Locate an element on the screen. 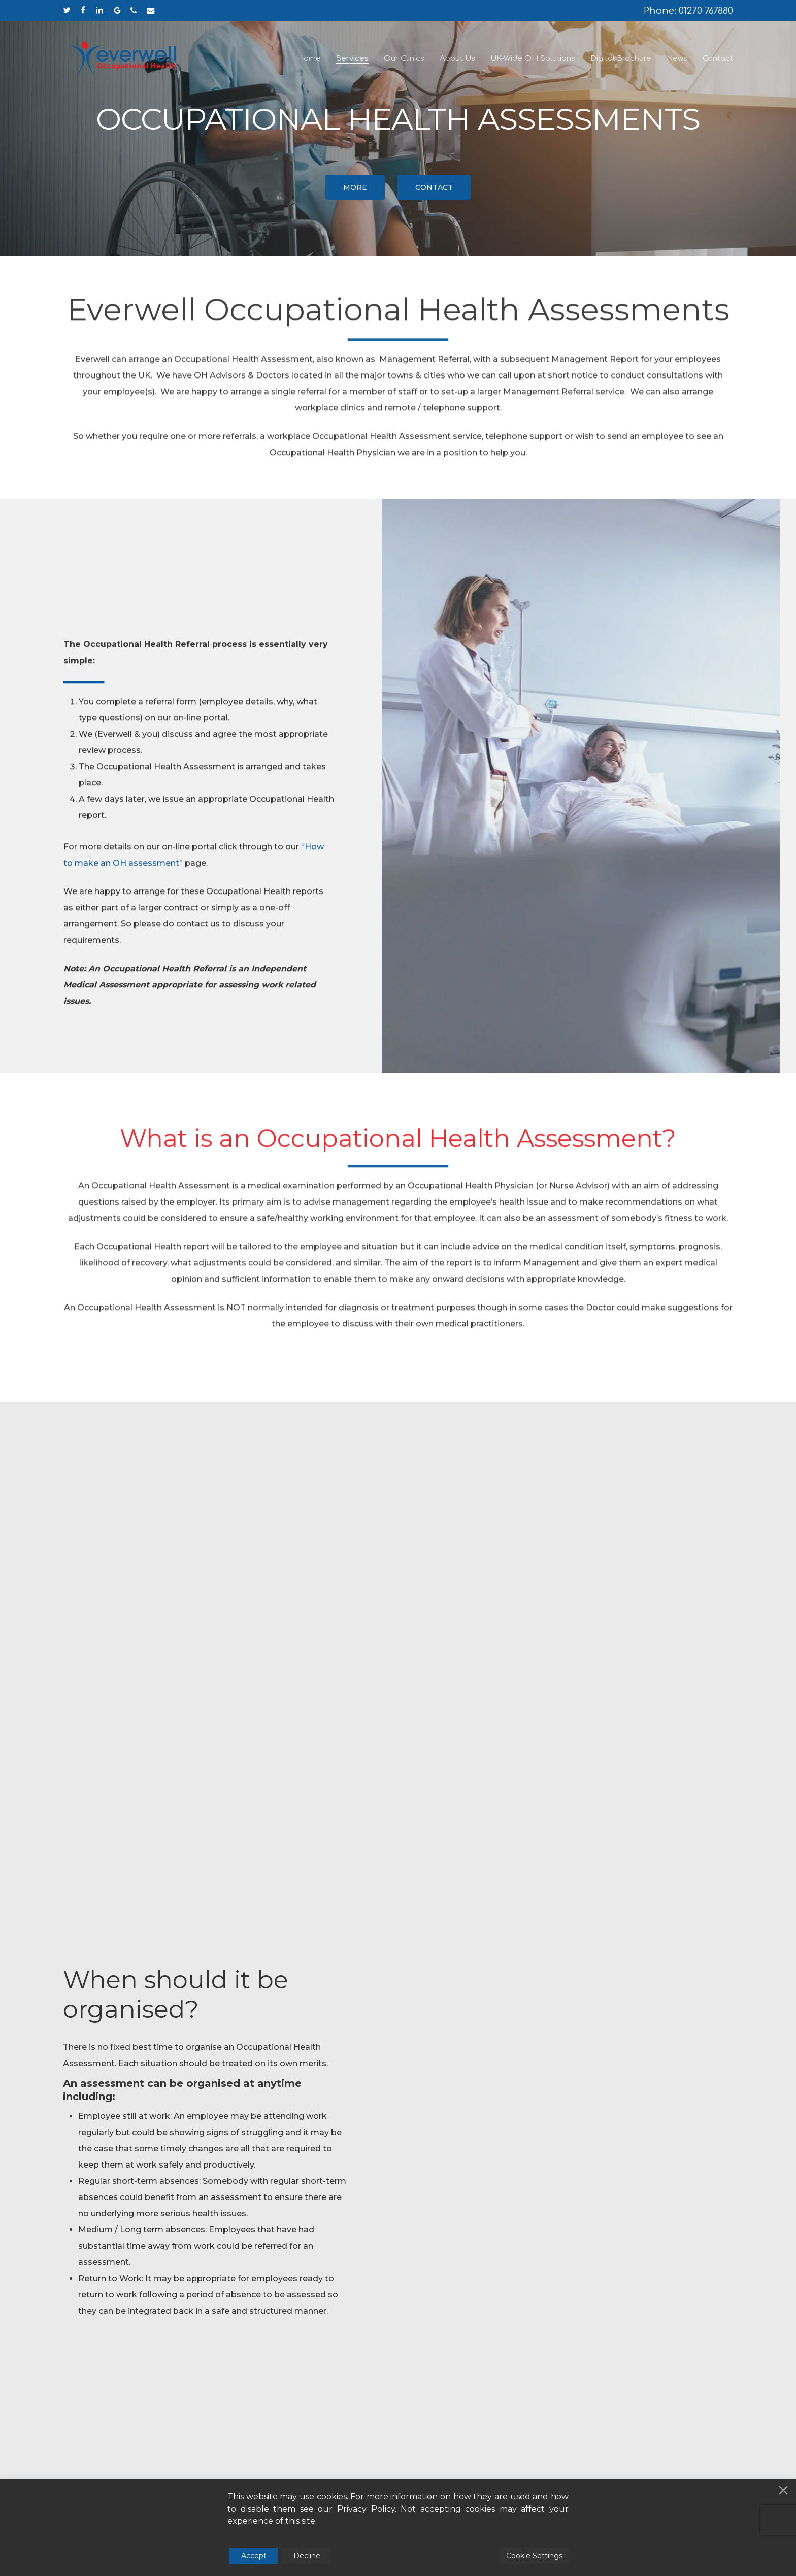 This screenshot has width=796, height=2576. Phone: 01270 767880 is located at coordinates (688, 11).